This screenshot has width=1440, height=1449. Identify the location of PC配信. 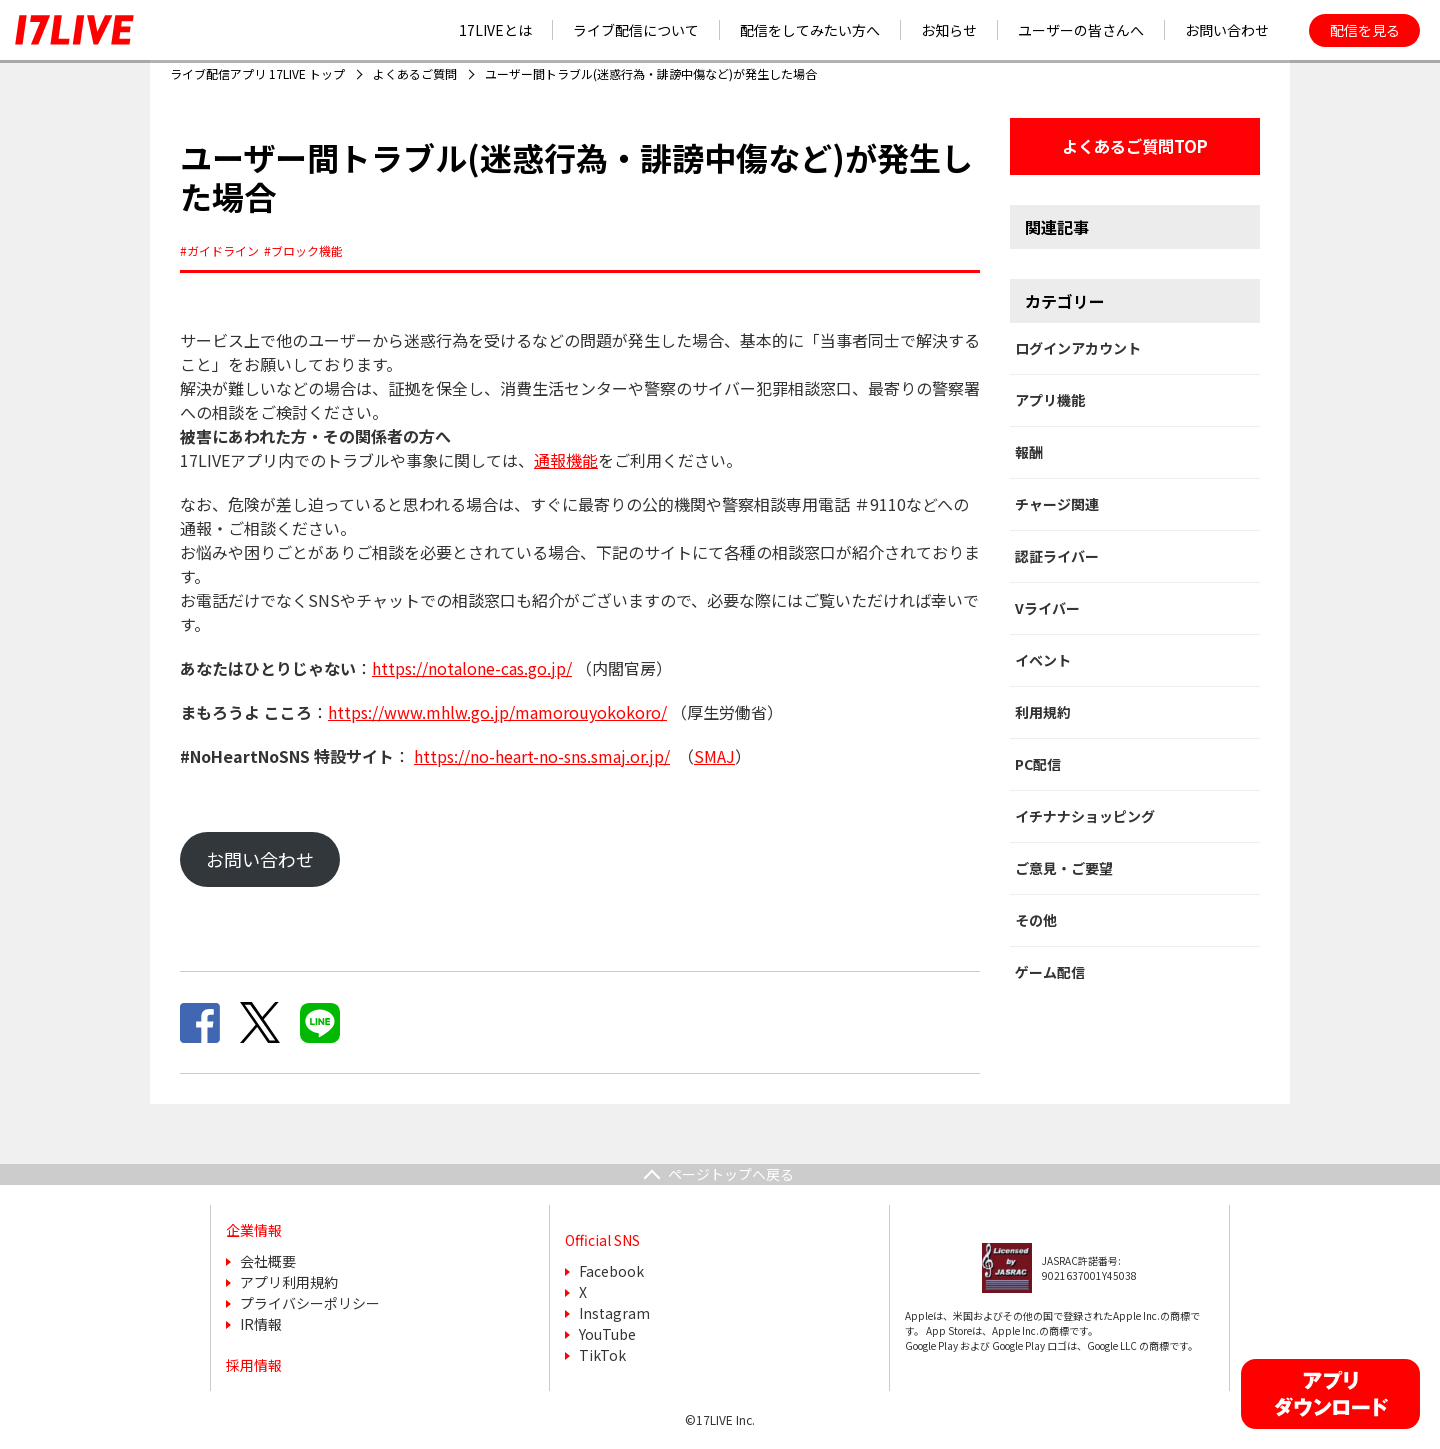
(1038, 764).